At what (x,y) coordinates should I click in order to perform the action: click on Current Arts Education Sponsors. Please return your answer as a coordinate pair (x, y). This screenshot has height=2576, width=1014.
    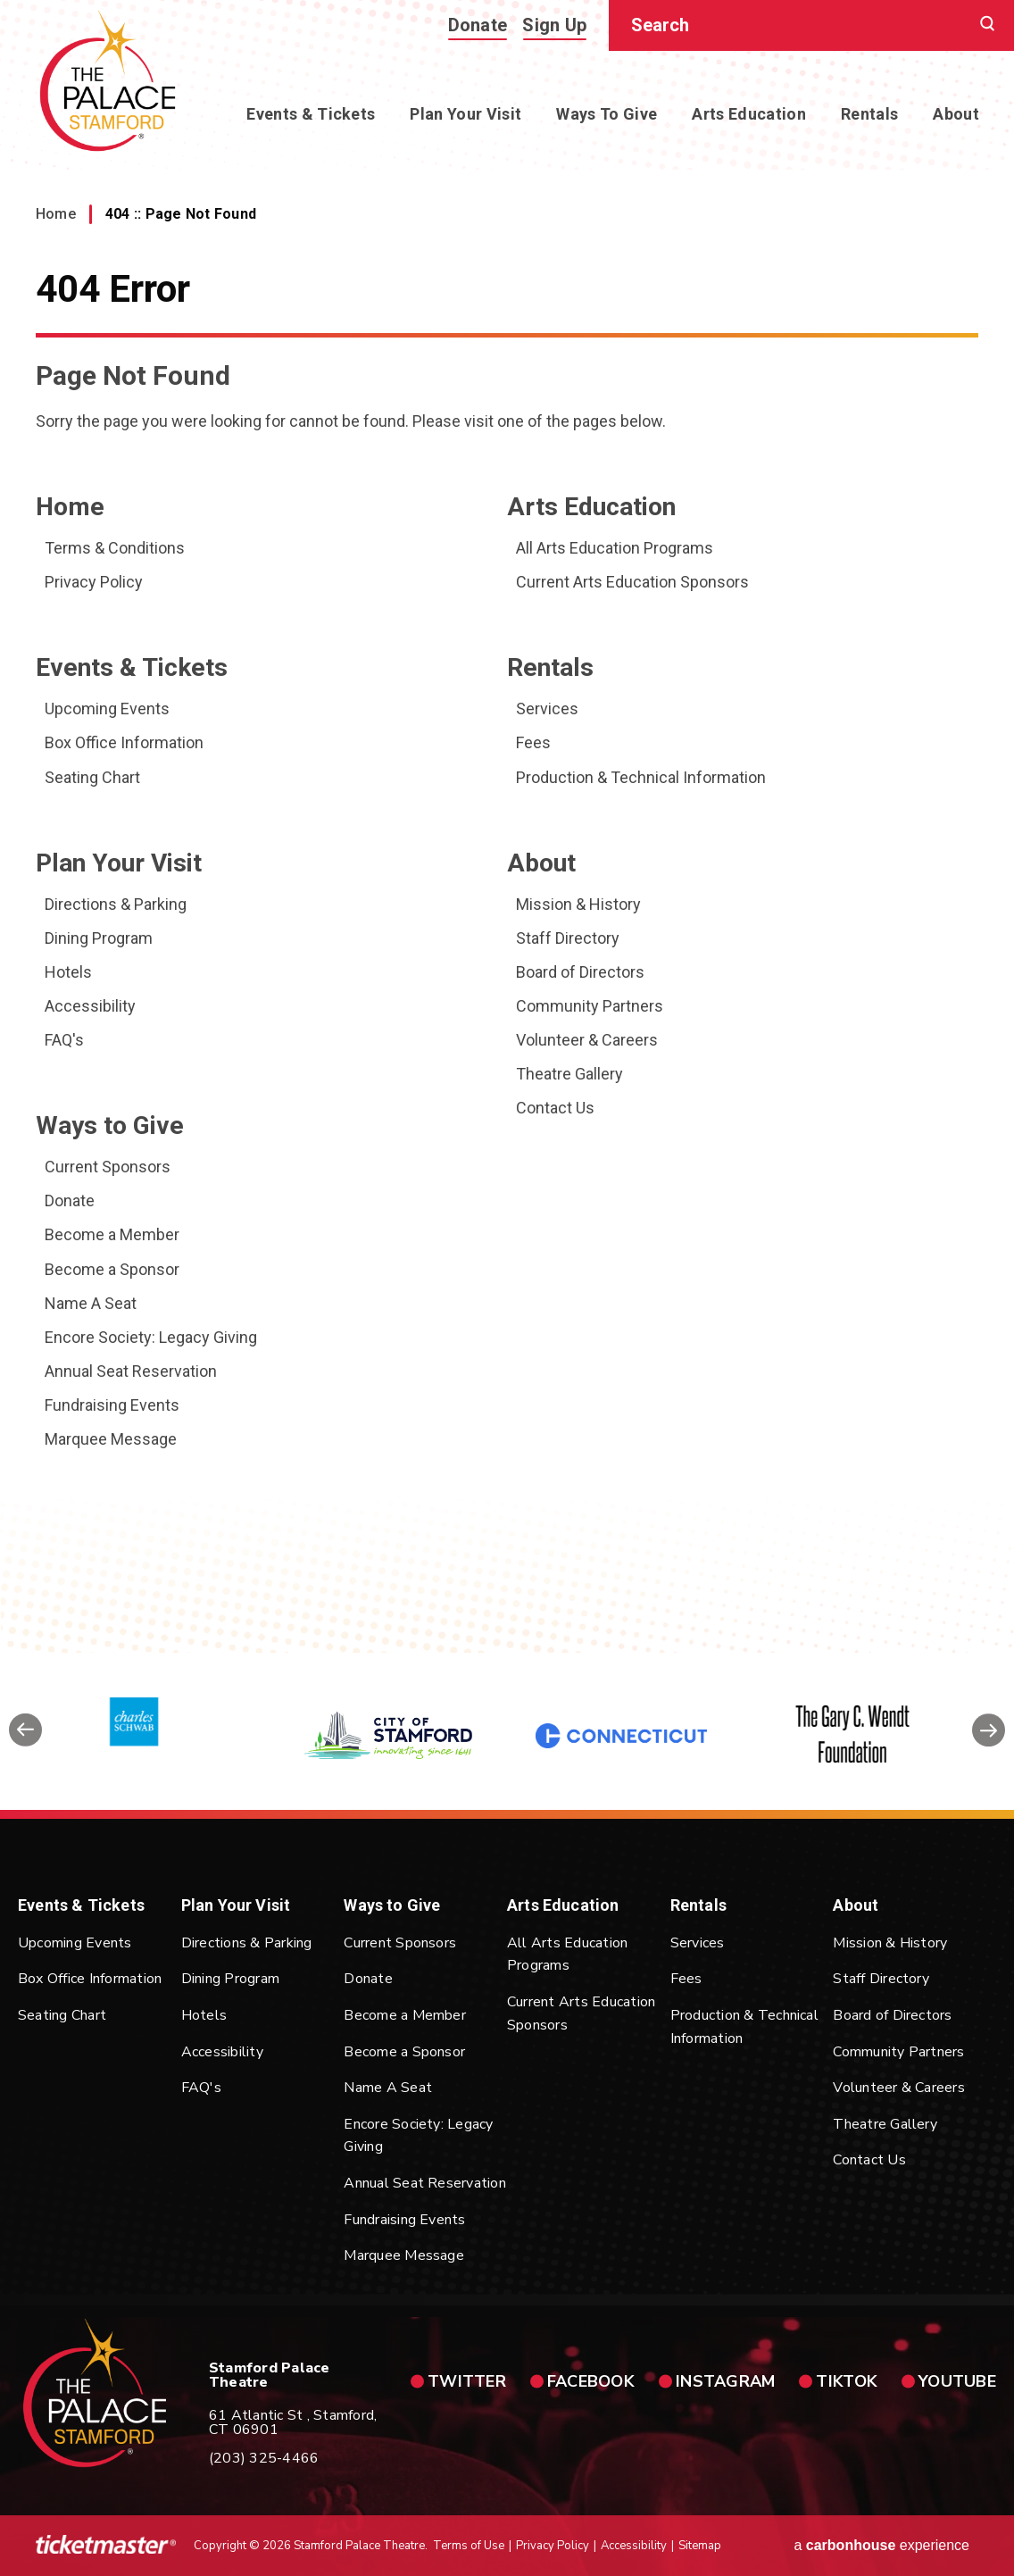
    Looking at the image, I should click on (632, 581).